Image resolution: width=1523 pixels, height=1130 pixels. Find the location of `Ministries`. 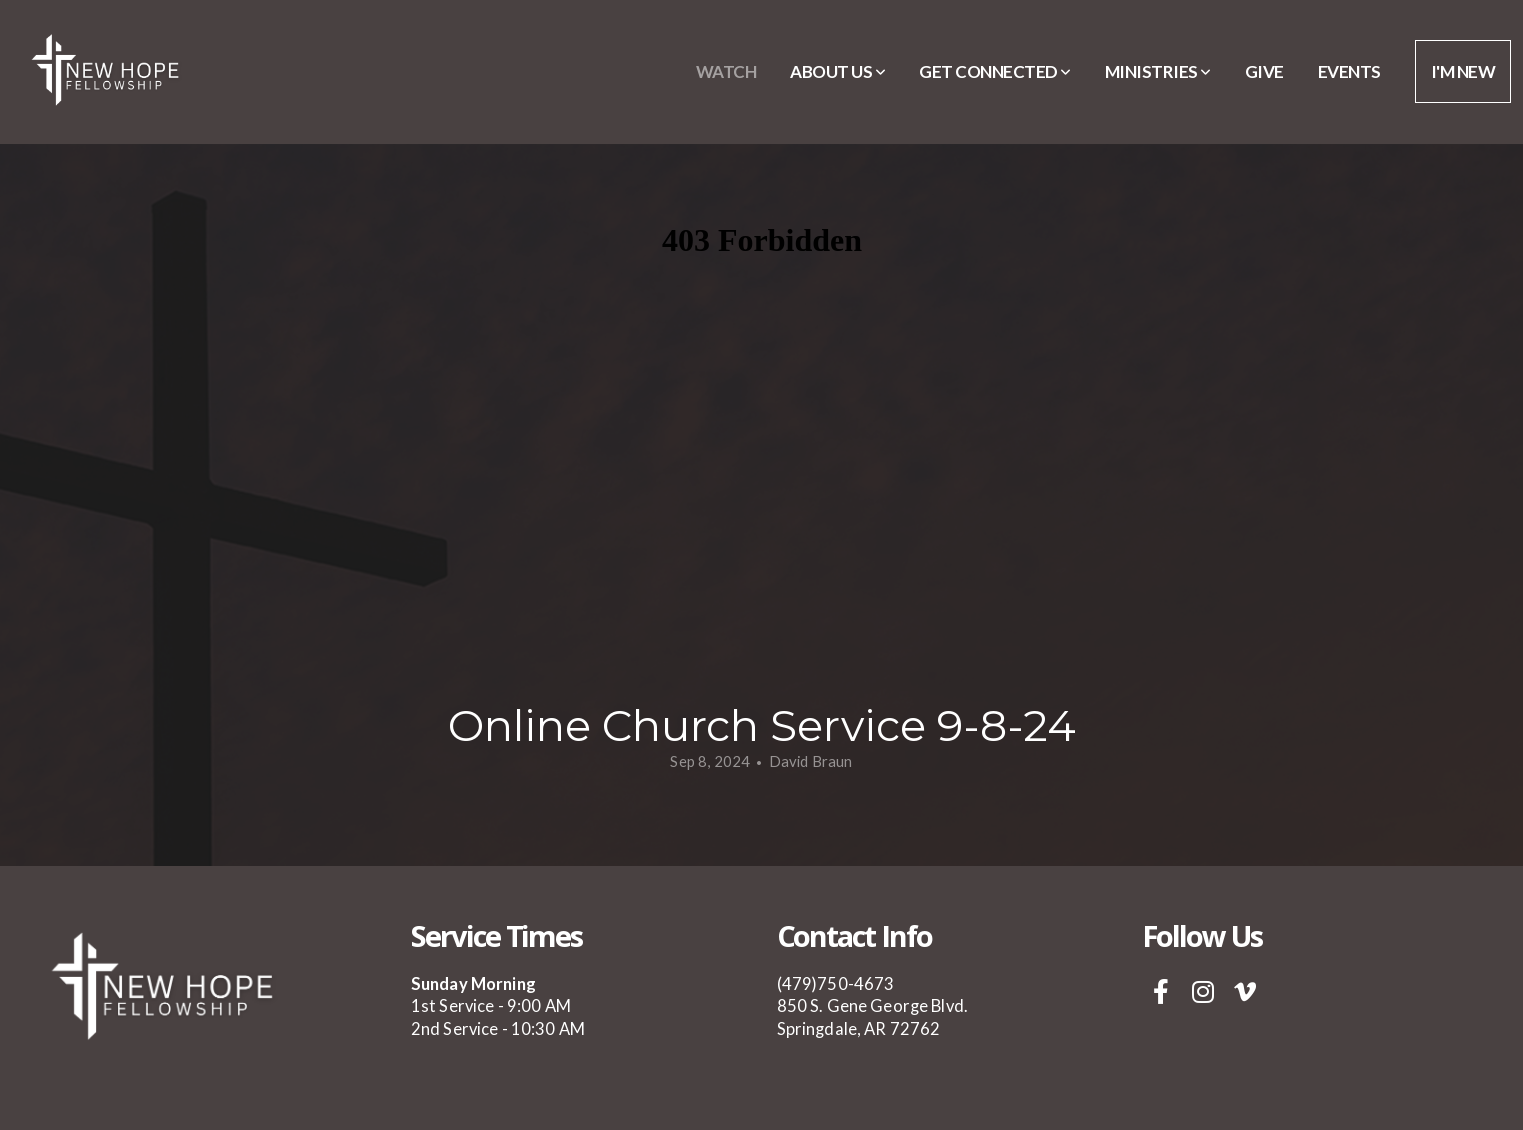

Ministries is located at coordinates (1158, 71).